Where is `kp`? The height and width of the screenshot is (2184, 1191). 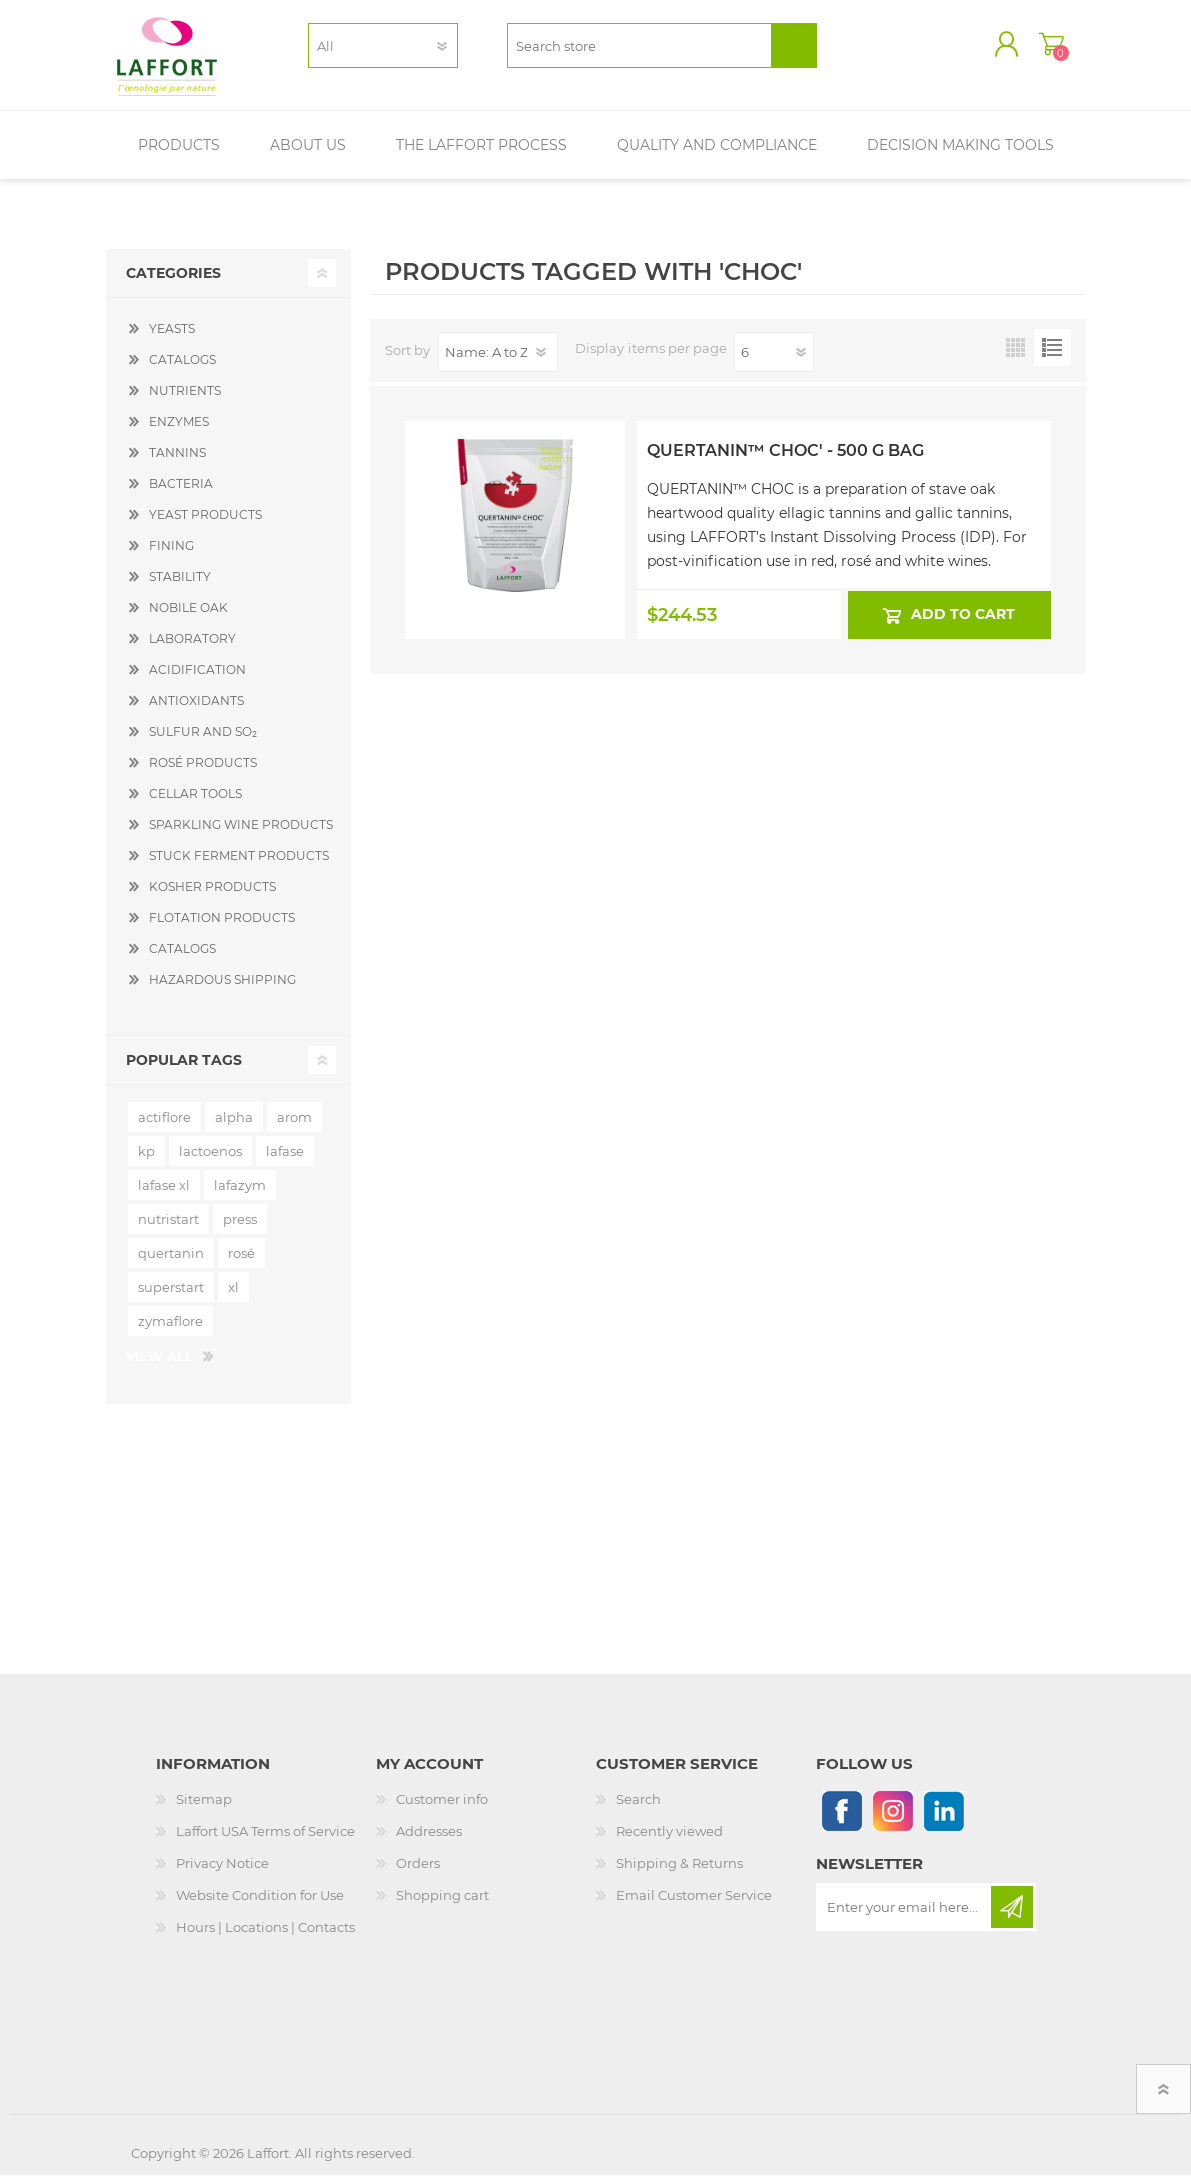 kp is located at coordinates (146, 1160).